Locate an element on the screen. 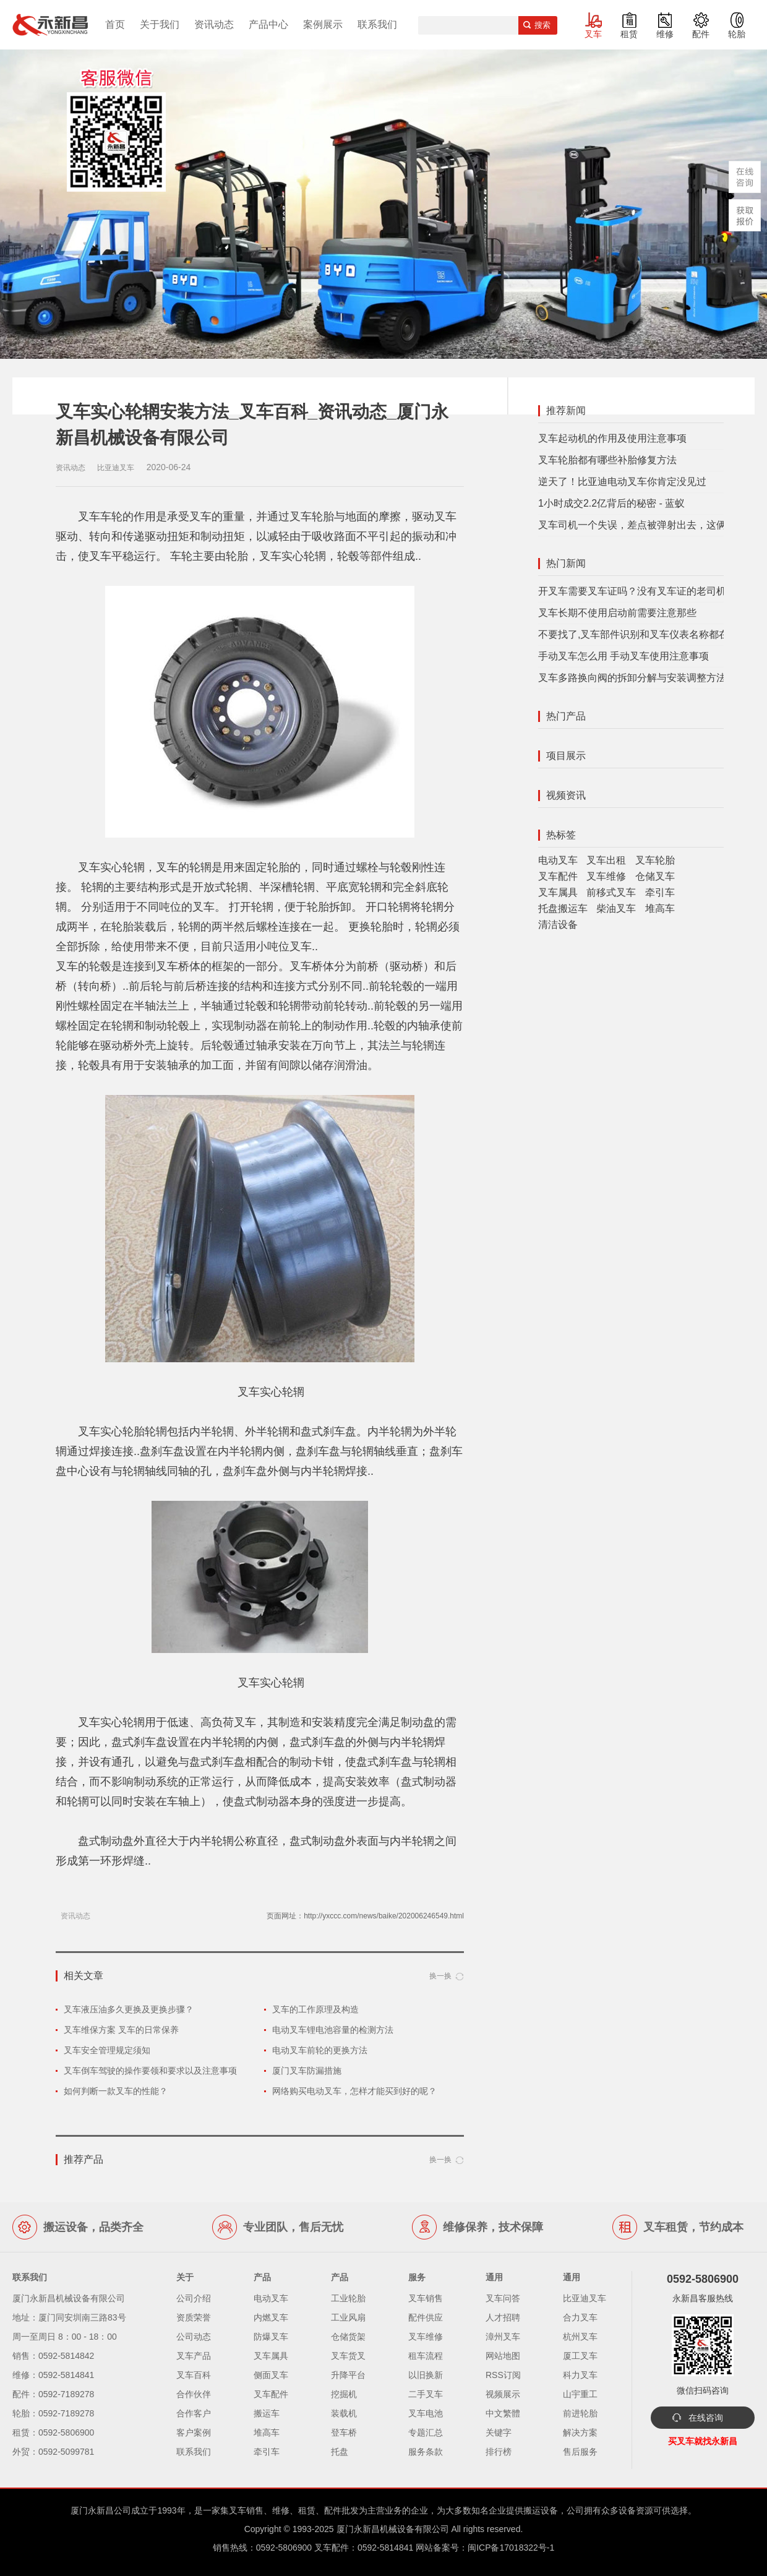 This screenshot has width=767, height=2576. 侧面叉车 is located at coordinates (271, 2375).